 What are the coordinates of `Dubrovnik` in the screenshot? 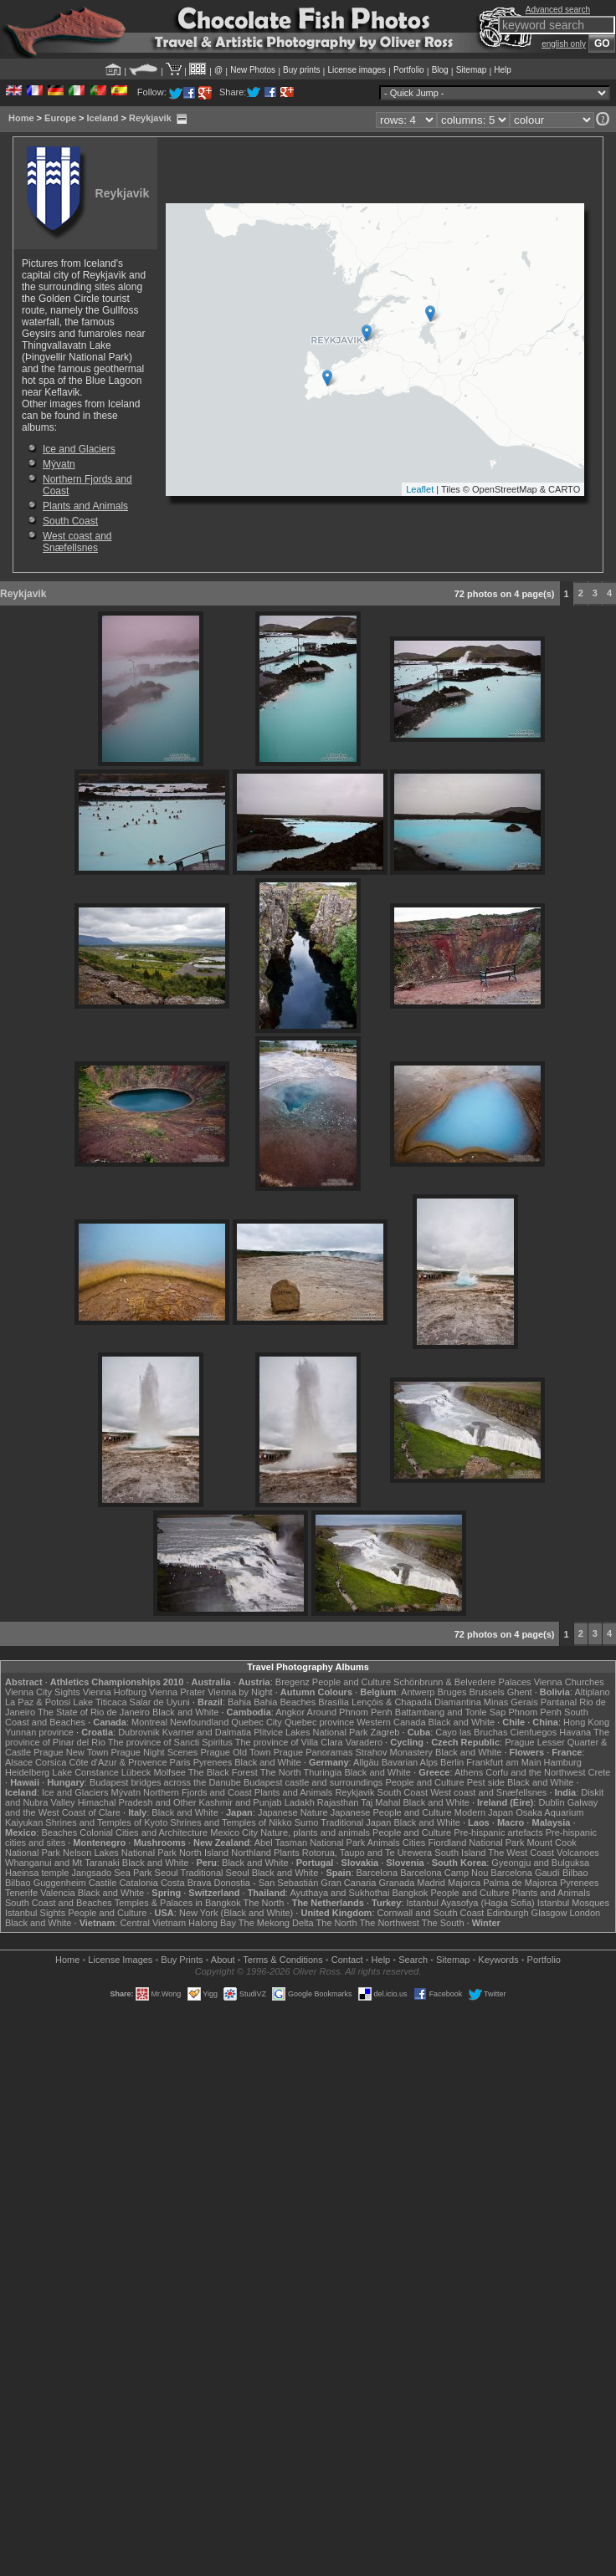 It's located at (139, 1732).